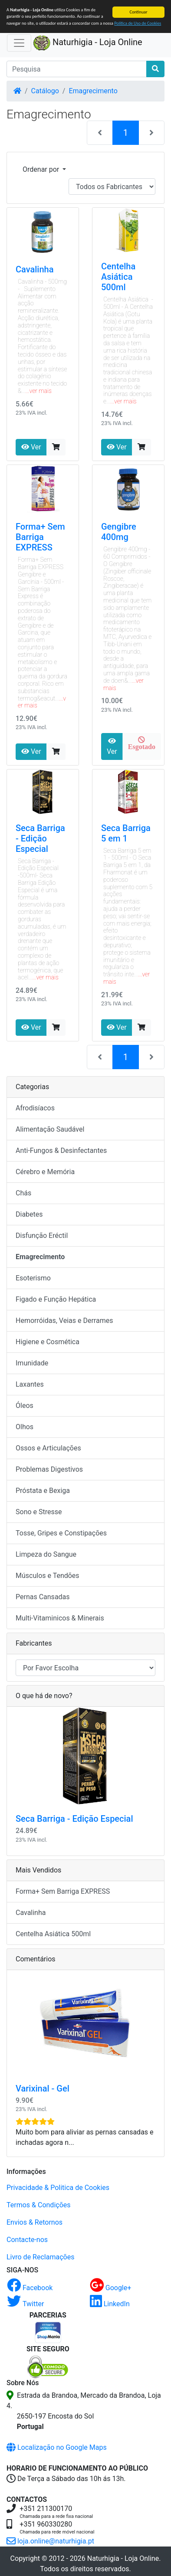  Describe the element at coordinates (118, 276) in the screenshot. I see `Centelha Asiática 500ml` at that location.